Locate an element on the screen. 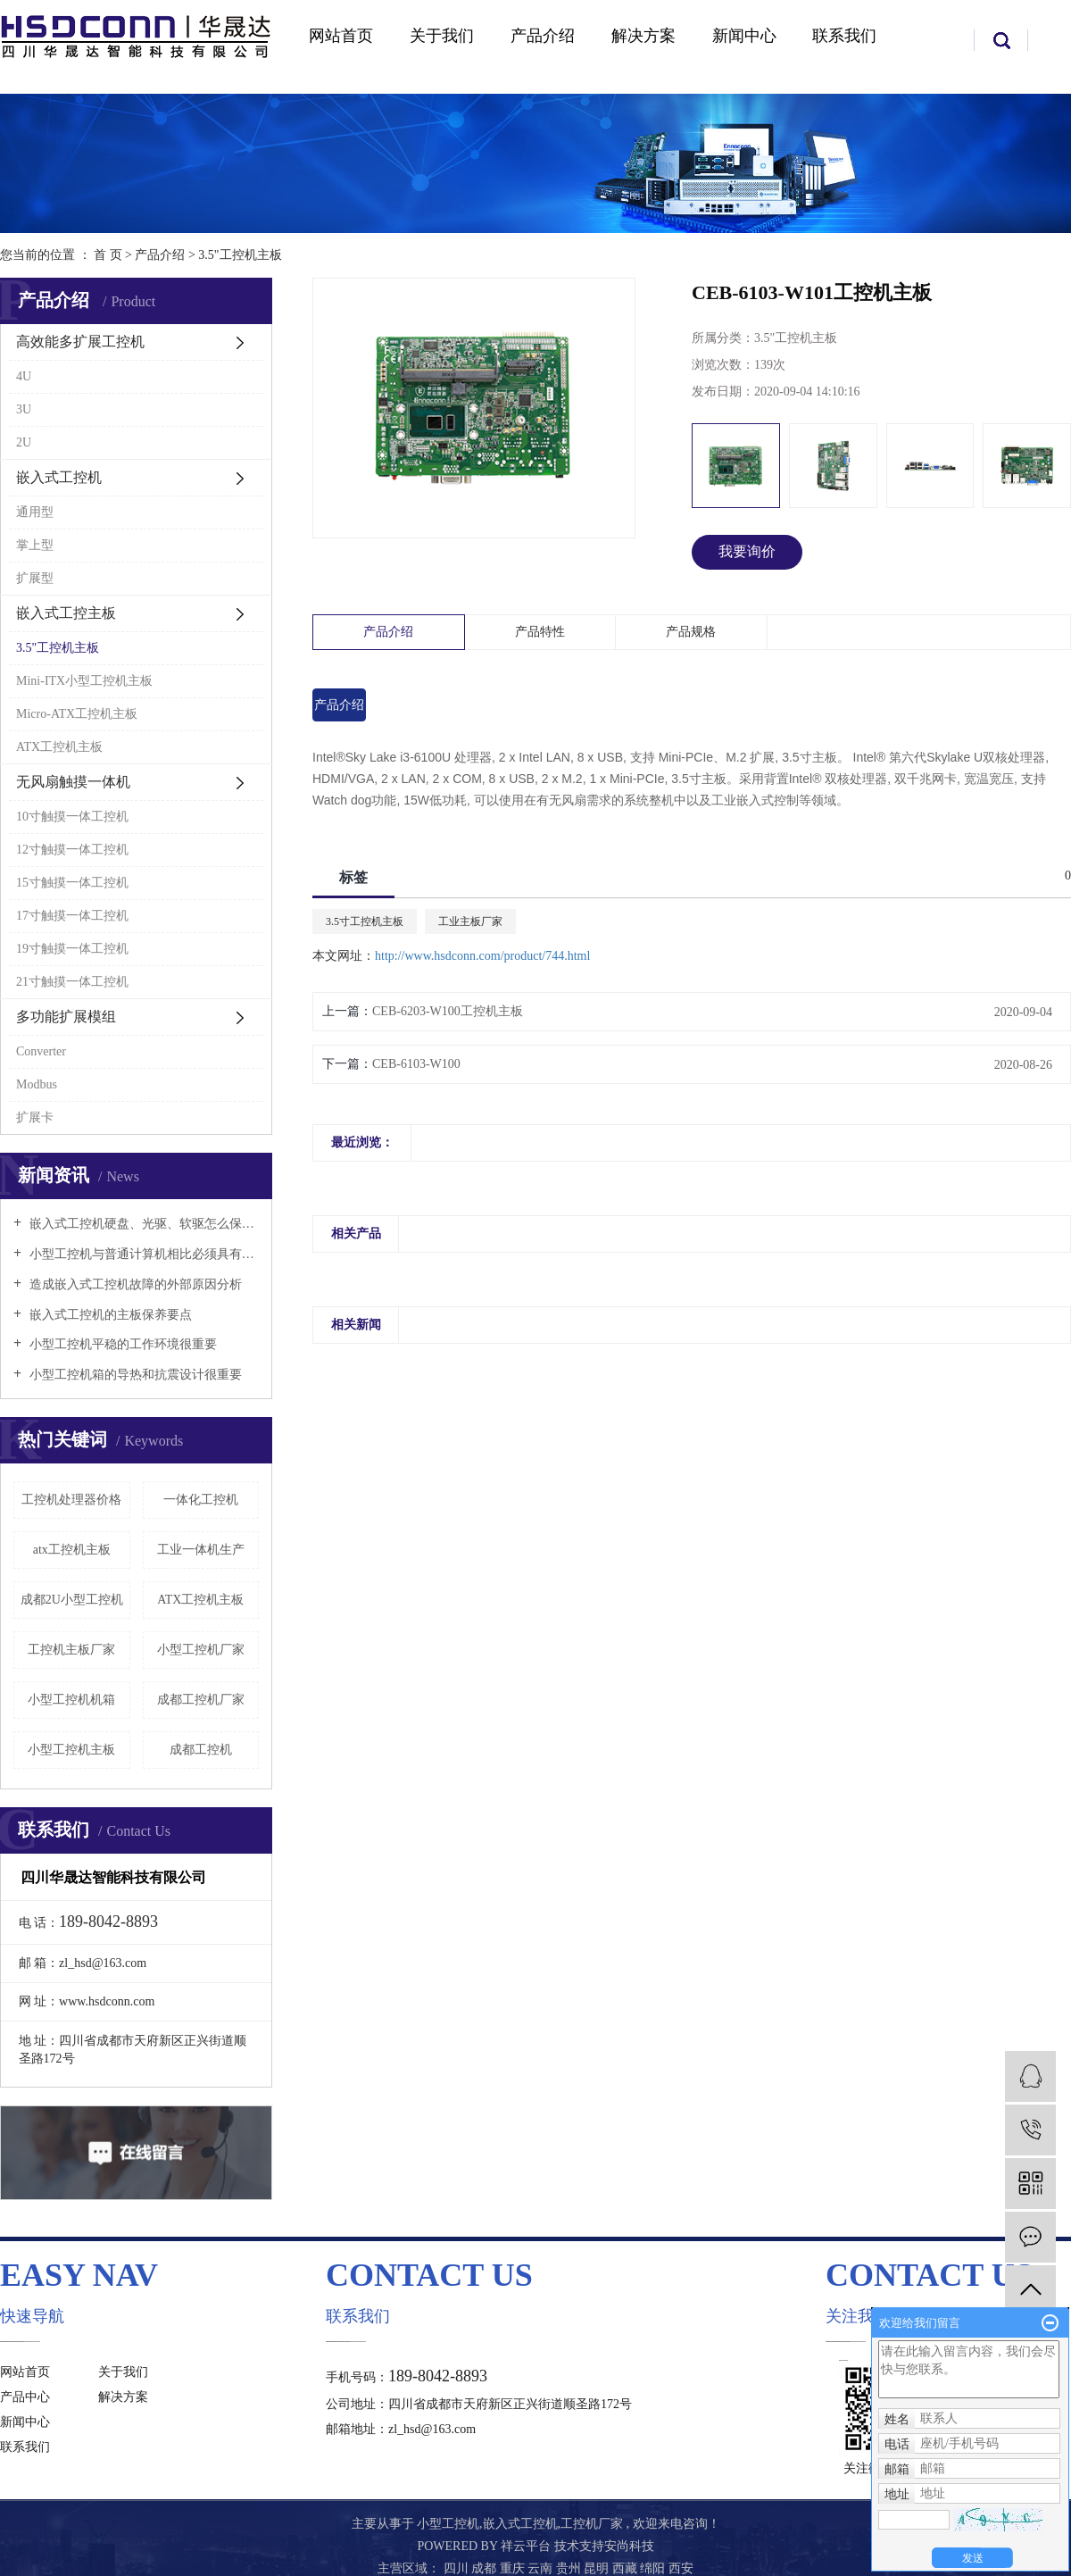  无风扇触摸一体机 is located at coordinates (73, 781).